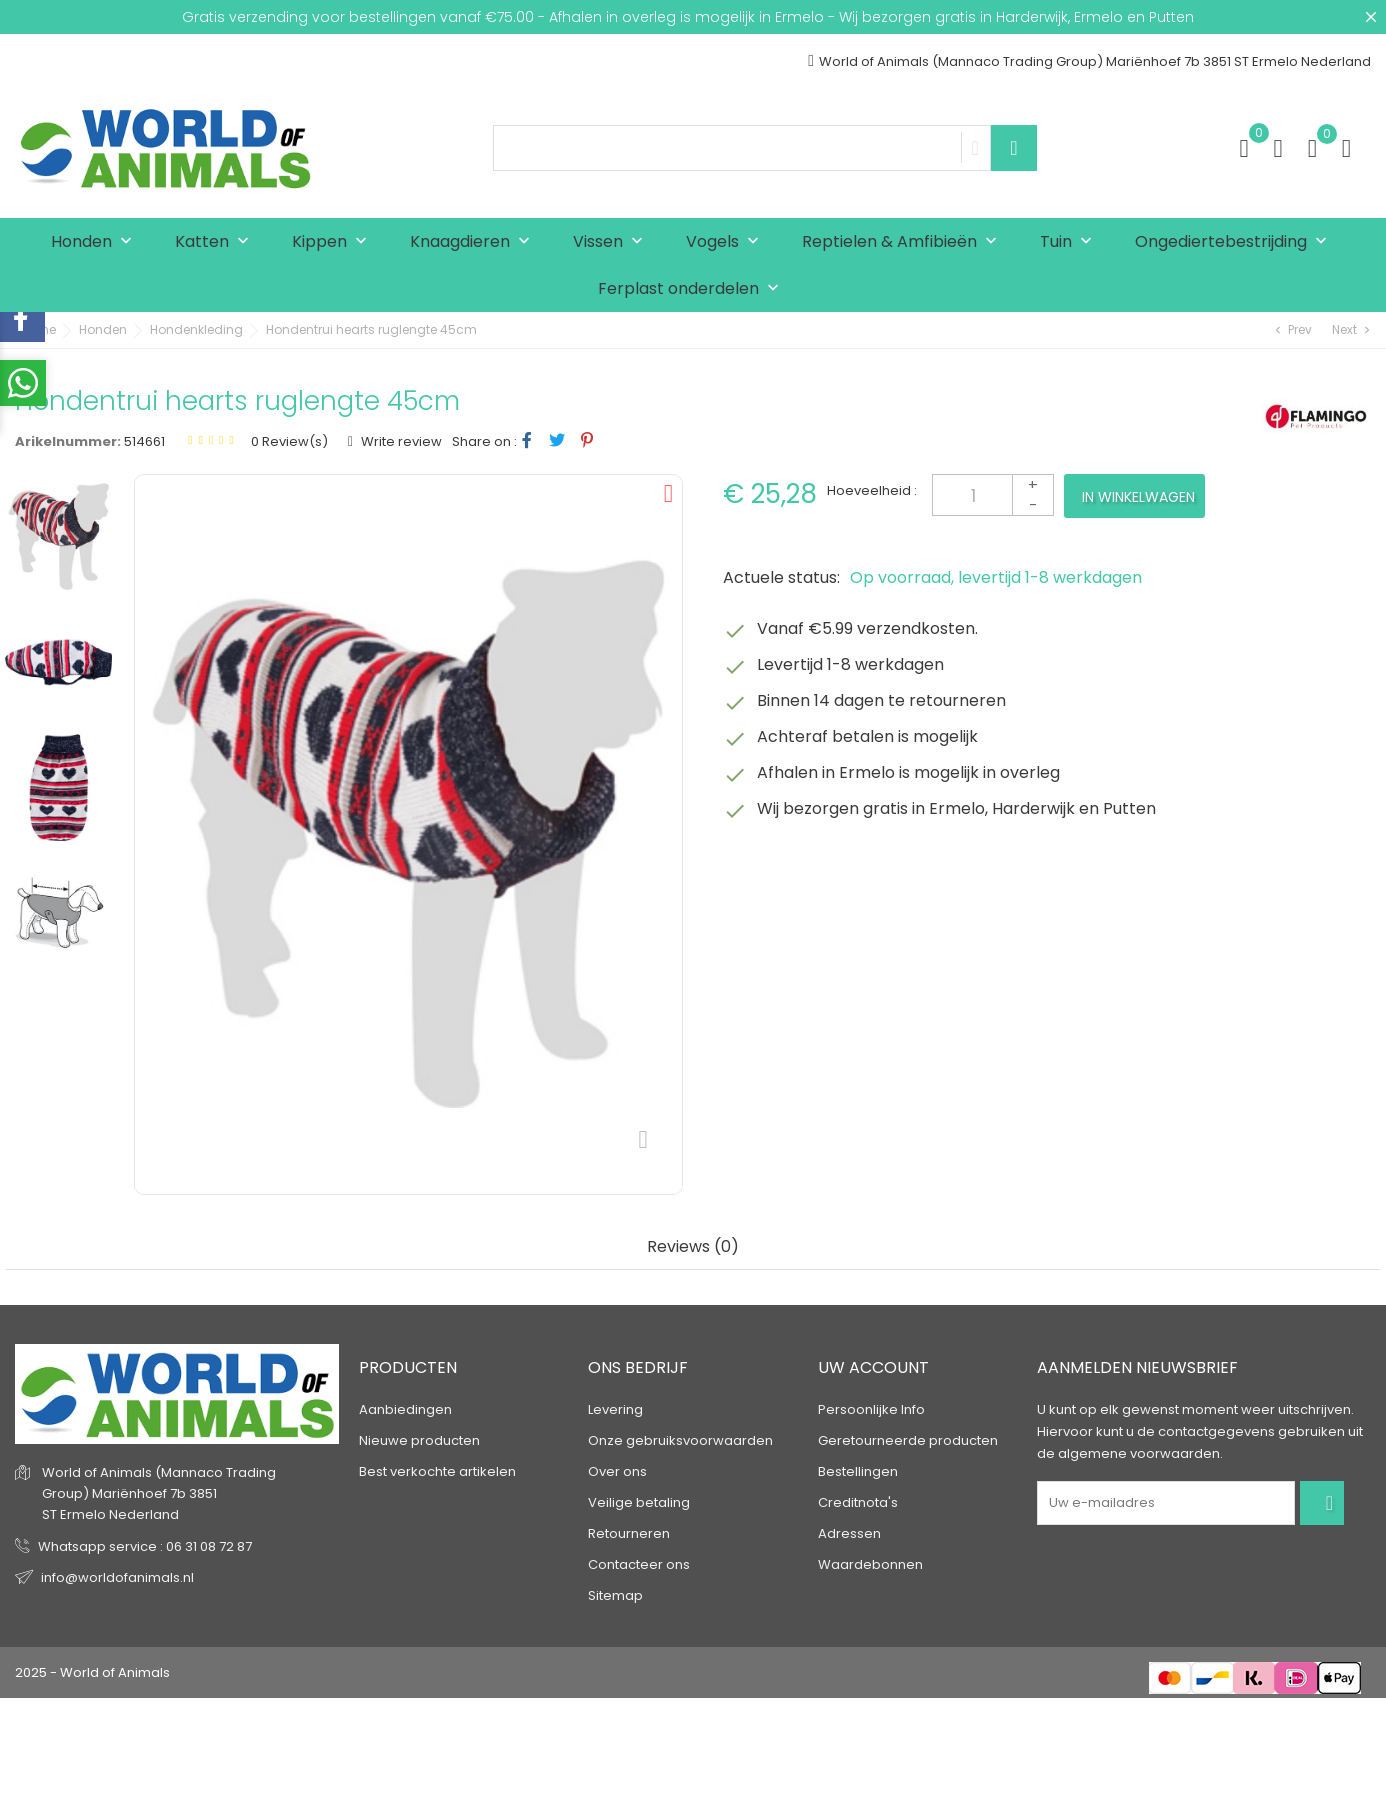 The width and height of the screenshot is (1386, 1798). I want to click on Onze gebruiksvoorwaarden, so click(680, 1440).